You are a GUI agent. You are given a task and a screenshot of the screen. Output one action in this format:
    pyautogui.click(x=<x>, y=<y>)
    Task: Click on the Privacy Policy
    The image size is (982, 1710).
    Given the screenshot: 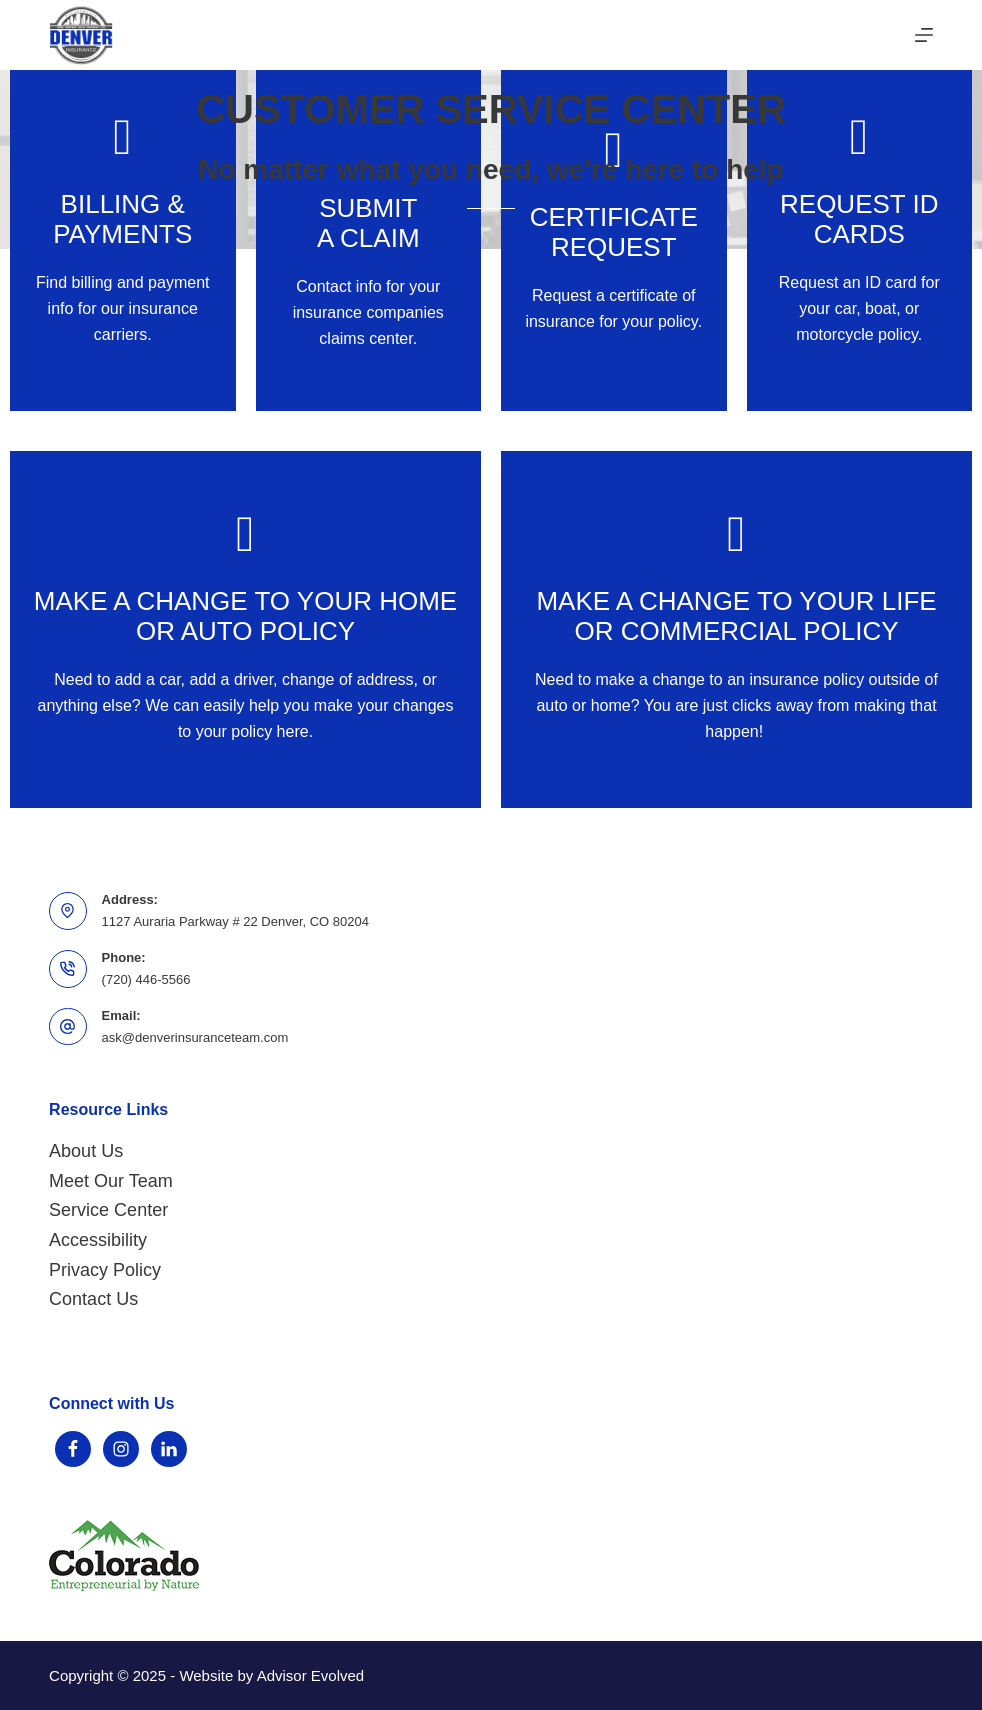 What is the action you would take?
    pyautogui.click(x=105, y=1270)
    